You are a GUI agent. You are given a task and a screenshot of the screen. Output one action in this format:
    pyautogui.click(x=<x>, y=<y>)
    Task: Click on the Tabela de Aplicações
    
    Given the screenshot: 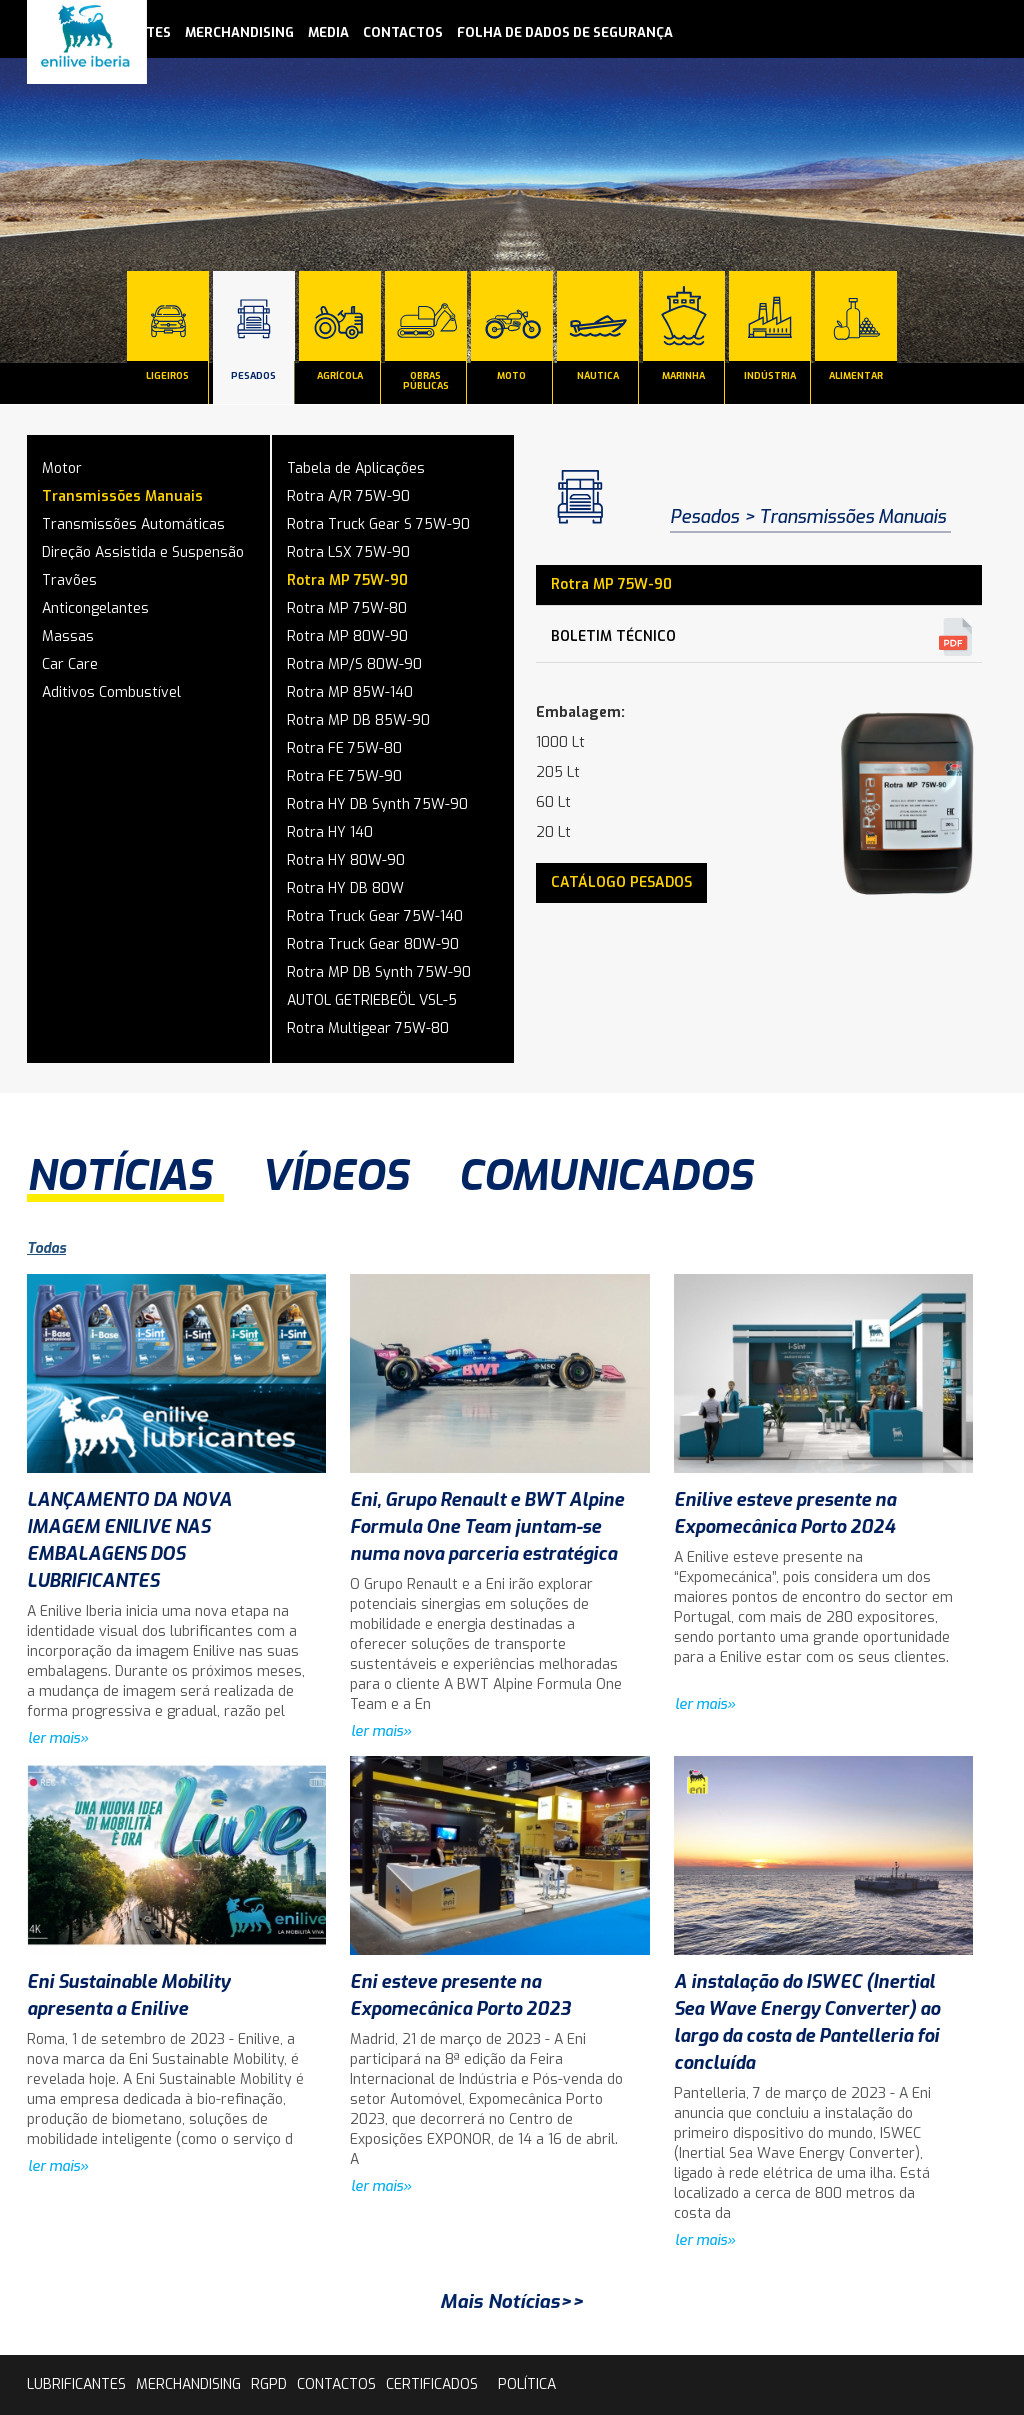 What is the action you would take?
    pyautogui.click(x=356, y=468)
    